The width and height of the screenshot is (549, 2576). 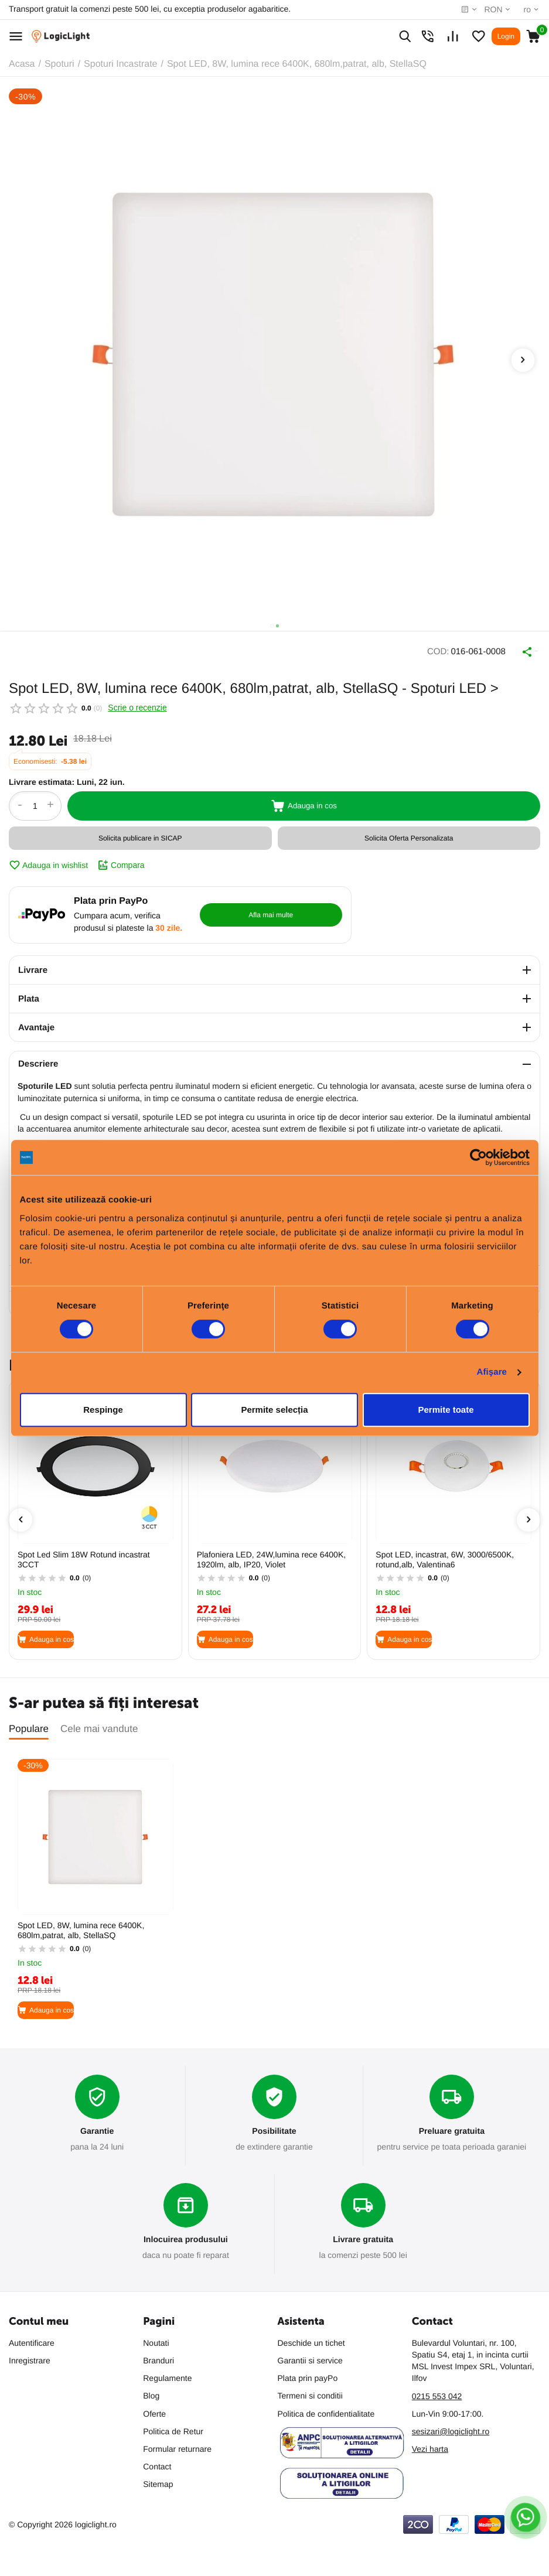 I want to click on Contact, so click(x=157, y=2464).